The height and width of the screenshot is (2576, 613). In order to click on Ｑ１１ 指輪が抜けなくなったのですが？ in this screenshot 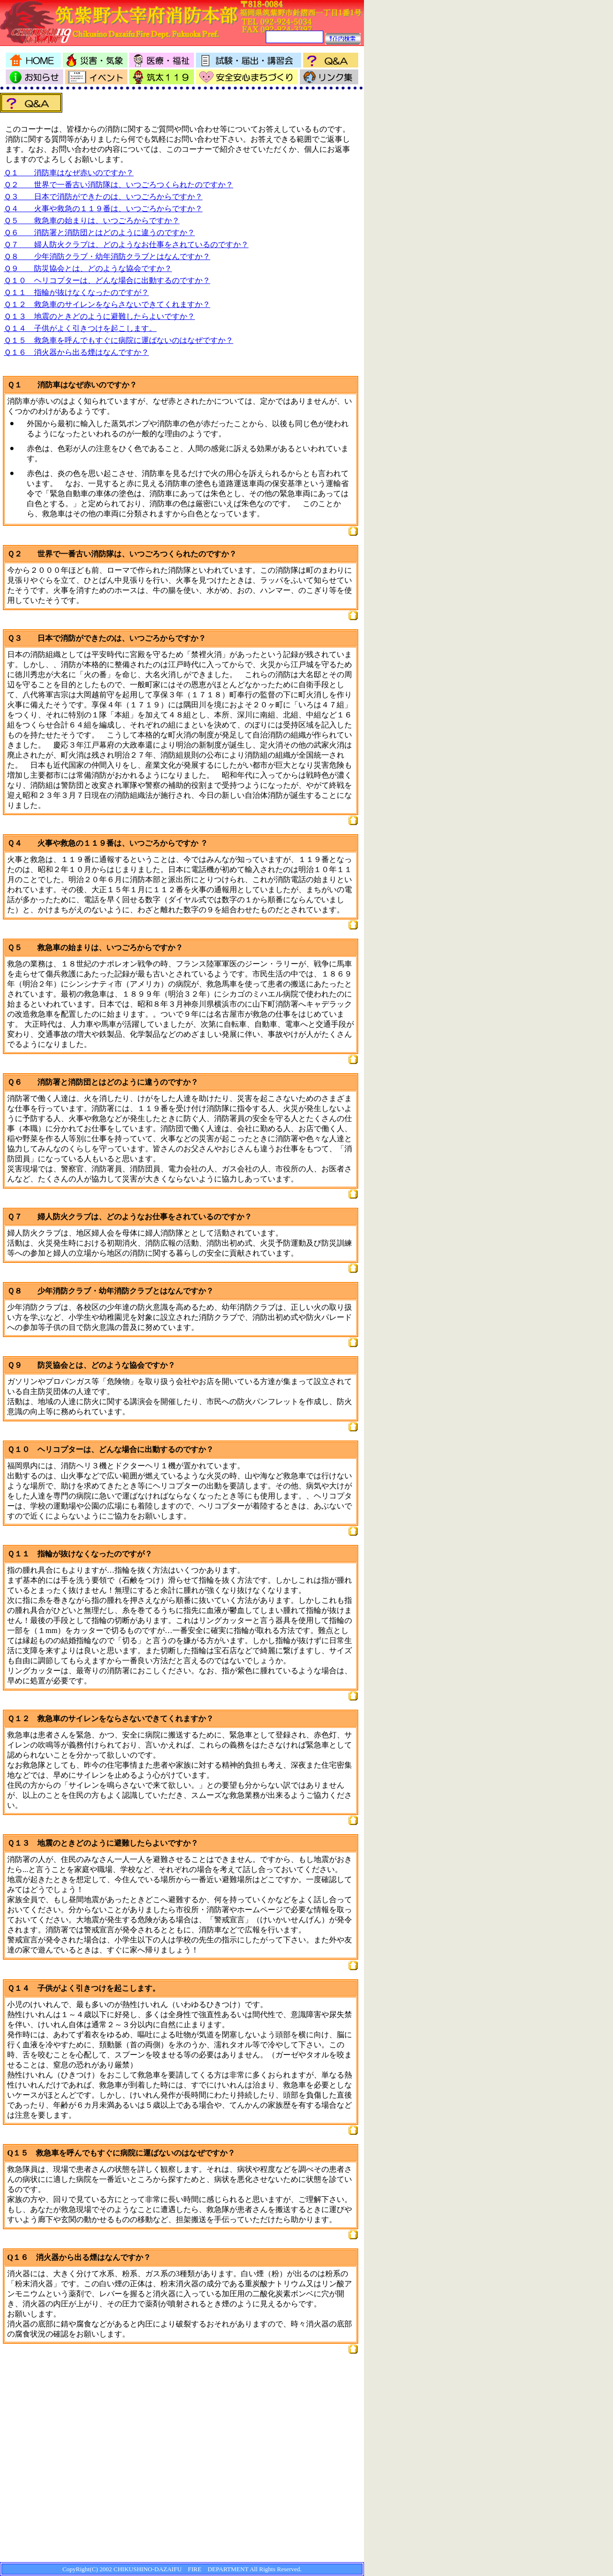, I will do `click(76, 292)`.